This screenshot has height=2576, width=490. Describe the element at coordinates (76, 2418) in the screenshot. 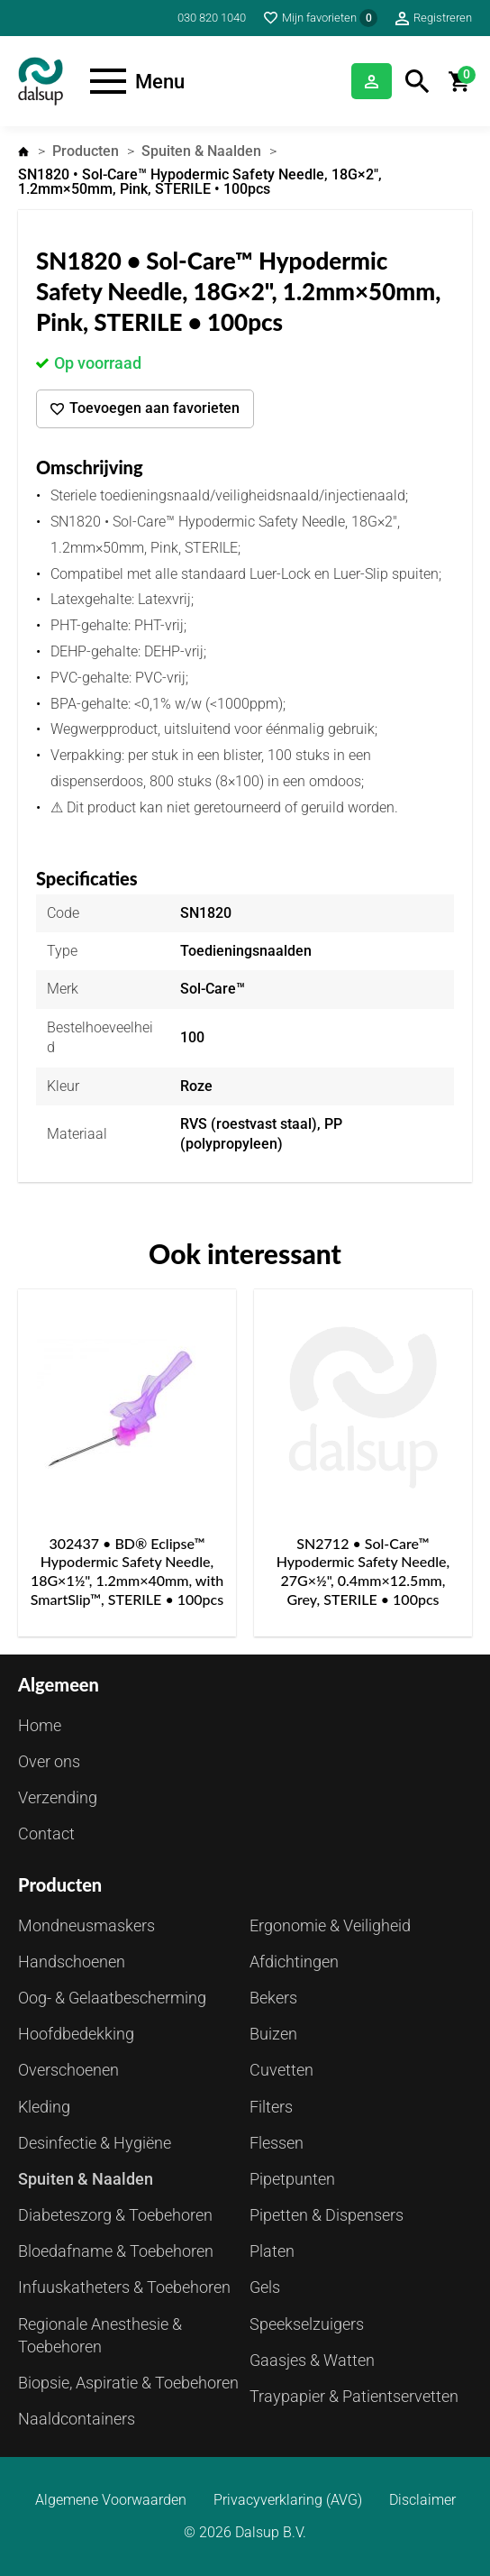

I see `Naaldcontainers` at that location.